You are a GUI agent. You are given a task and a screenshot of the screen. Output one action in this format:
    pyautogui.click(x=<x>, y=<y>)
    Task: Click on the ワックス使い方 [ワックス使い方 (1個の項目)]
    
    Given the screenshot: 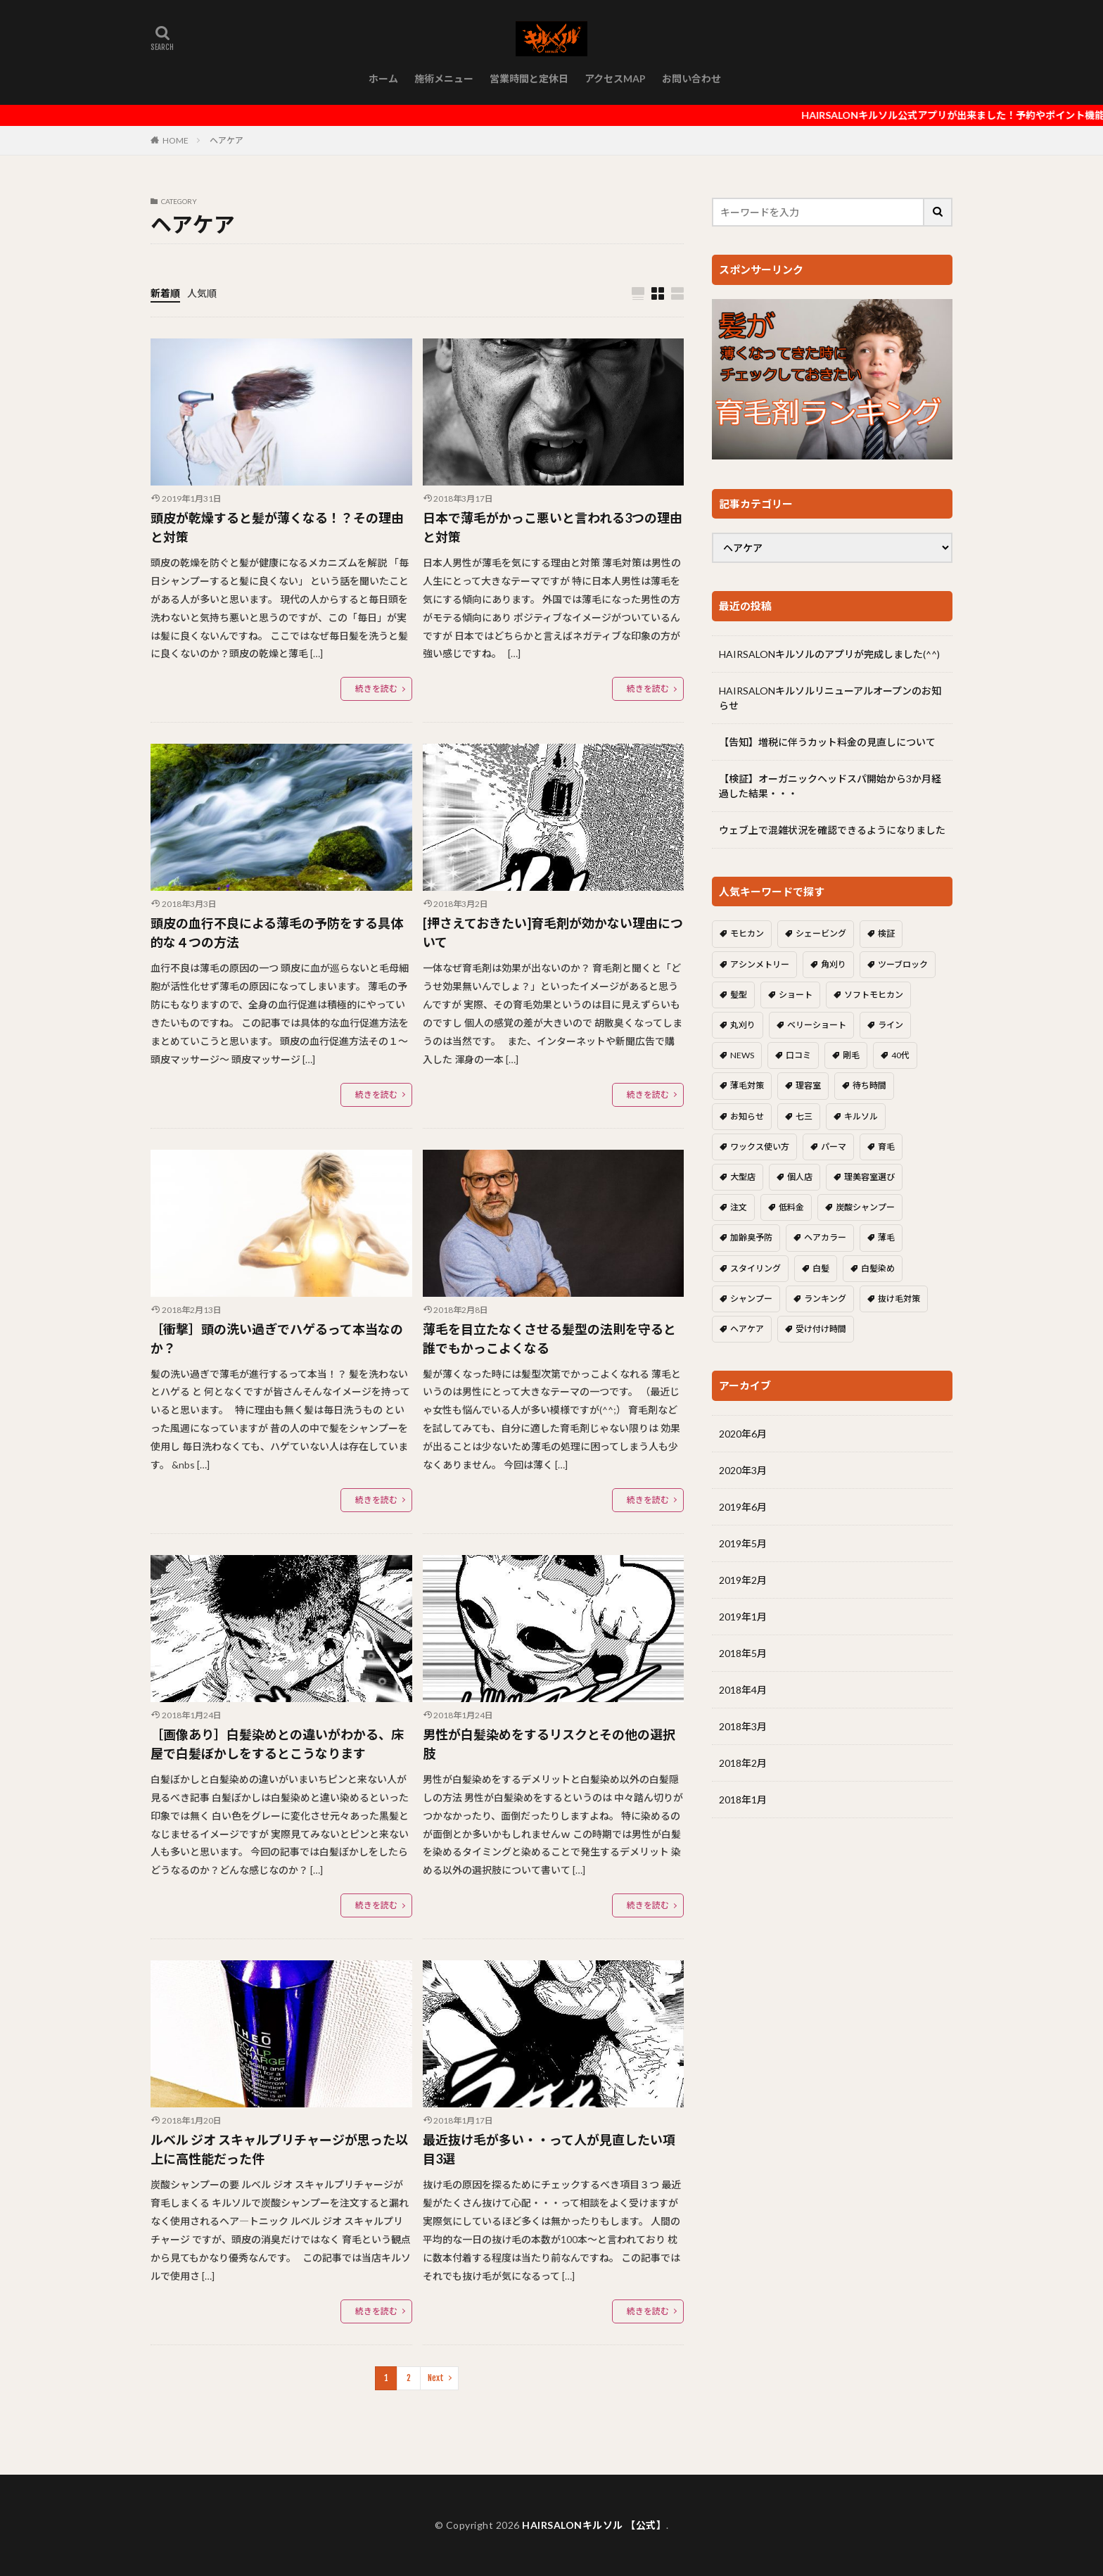 What is the action you would take?
    pyautogui.click(x=759, y=1146)
    